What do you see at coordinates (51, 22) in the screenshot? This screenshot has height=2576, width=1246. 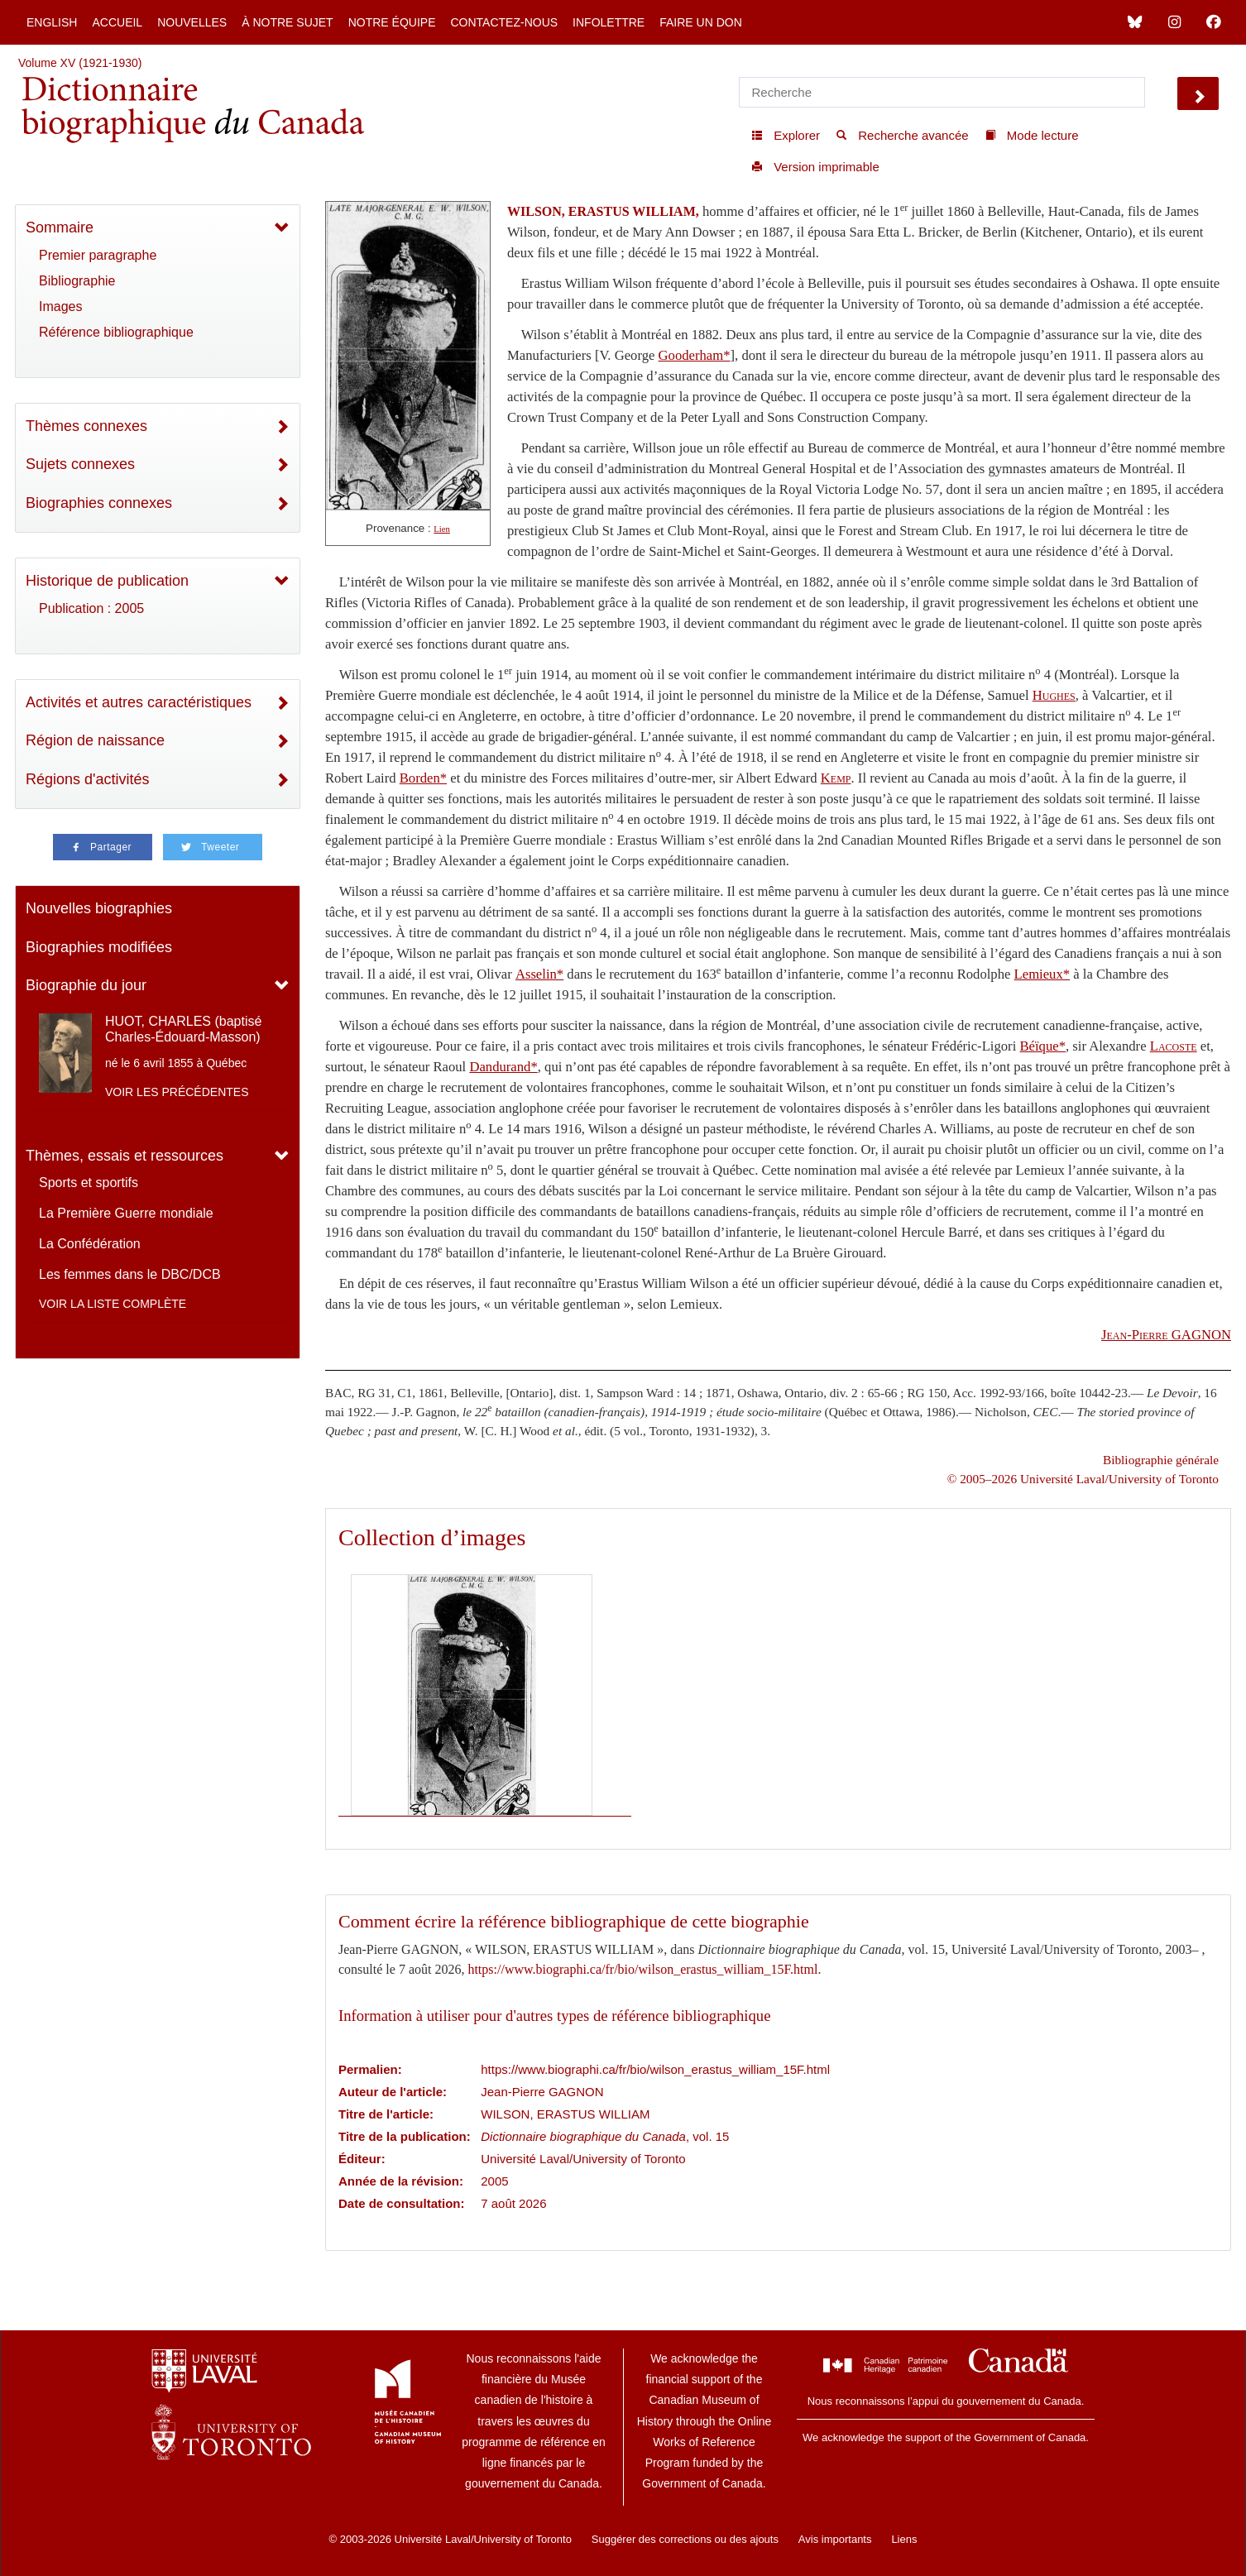 I see `English` at bounding box center [51, 22].